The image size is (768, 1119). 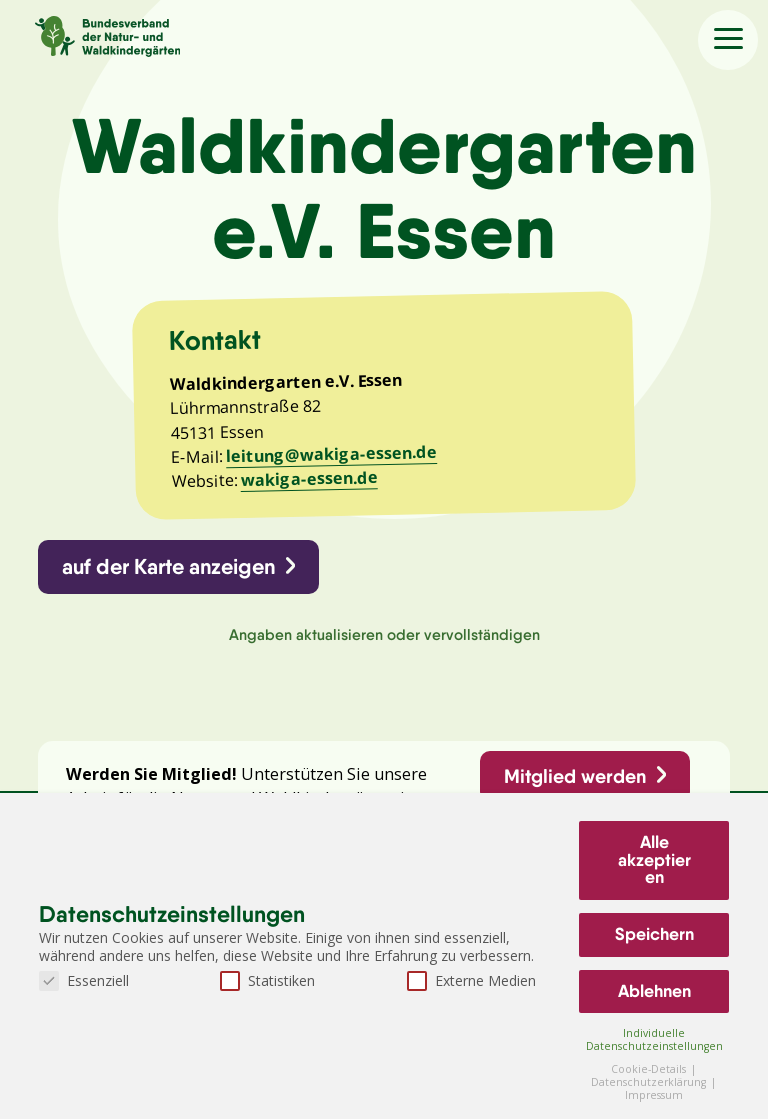 What do you see at coordinates (650, 1082) in the screenshot?
I see `Datenschutzerklärung` at bounding box center [650, 1082].